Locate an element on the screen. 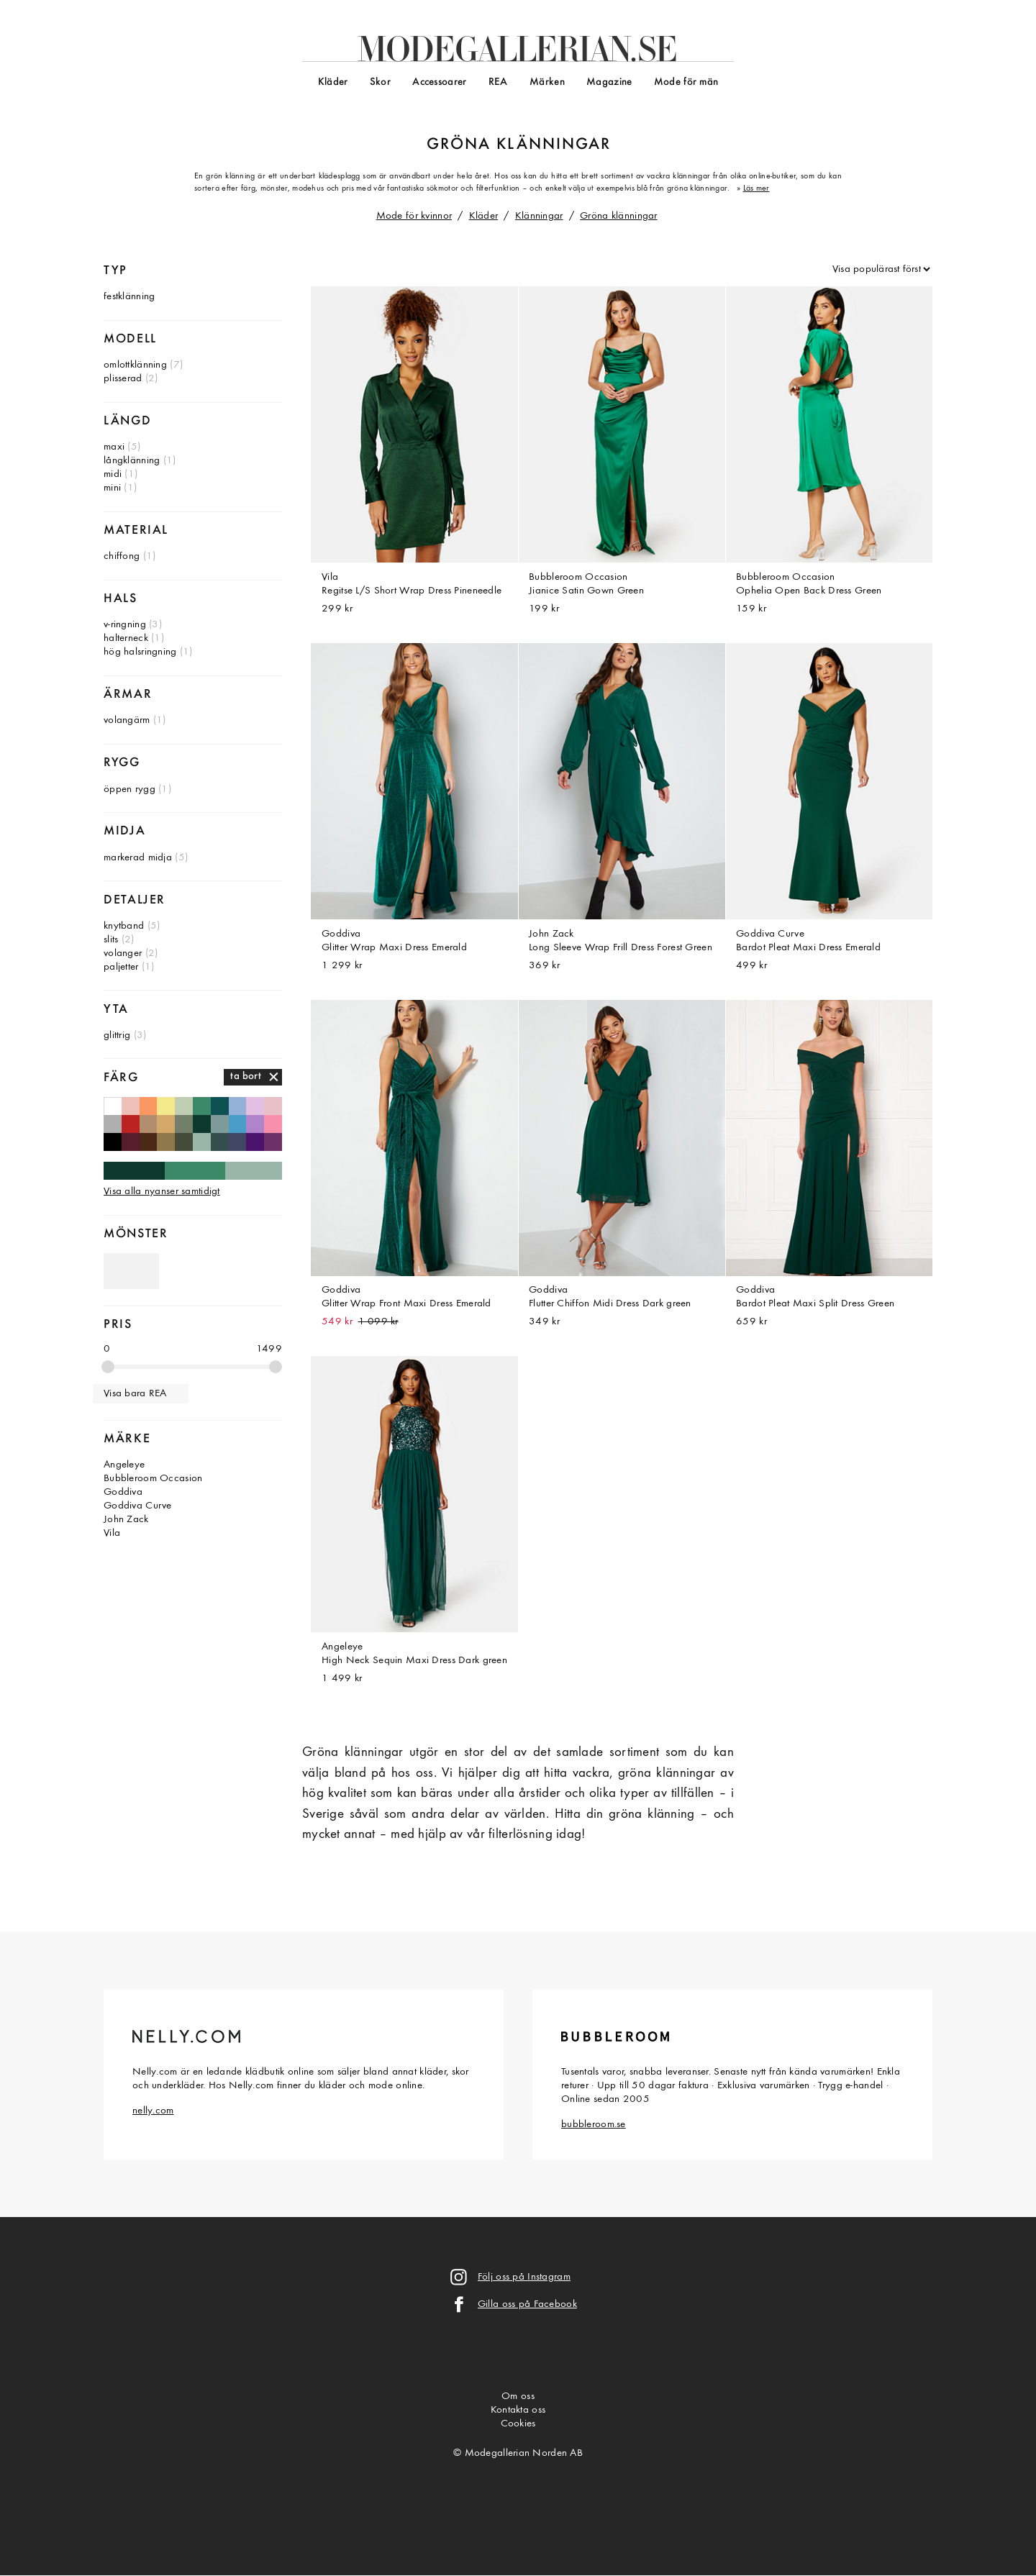 The height and width of the screenshot is (2576, 1036). Om oss is located at coordinates (518, 2396).